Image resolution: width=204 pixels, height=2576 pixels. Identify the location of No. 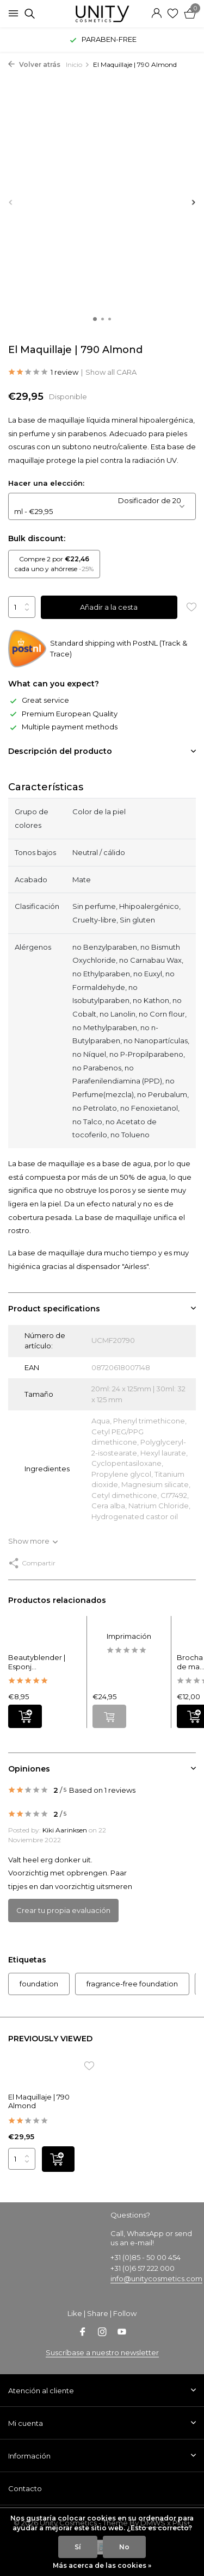
(124, 2547).